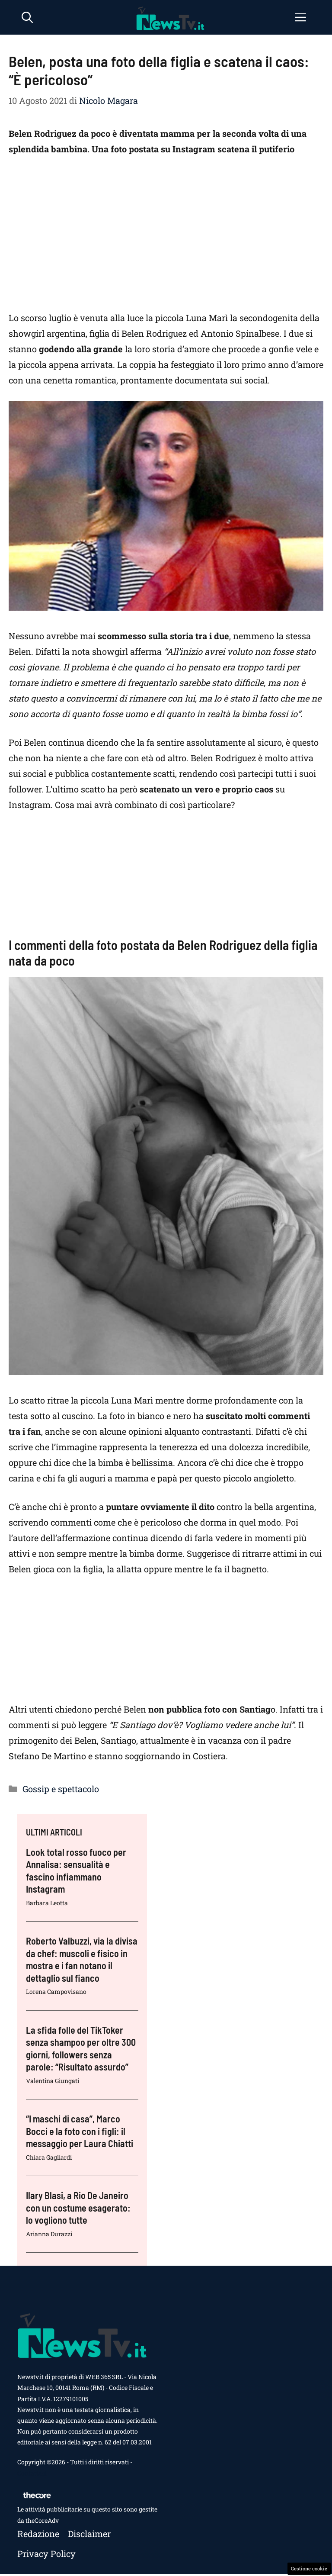 The image size is (332, 2576). What do you see at coordinates (38, 2533) in the screenshot?
I see `Redazione` at bounding box center [38, 2533].